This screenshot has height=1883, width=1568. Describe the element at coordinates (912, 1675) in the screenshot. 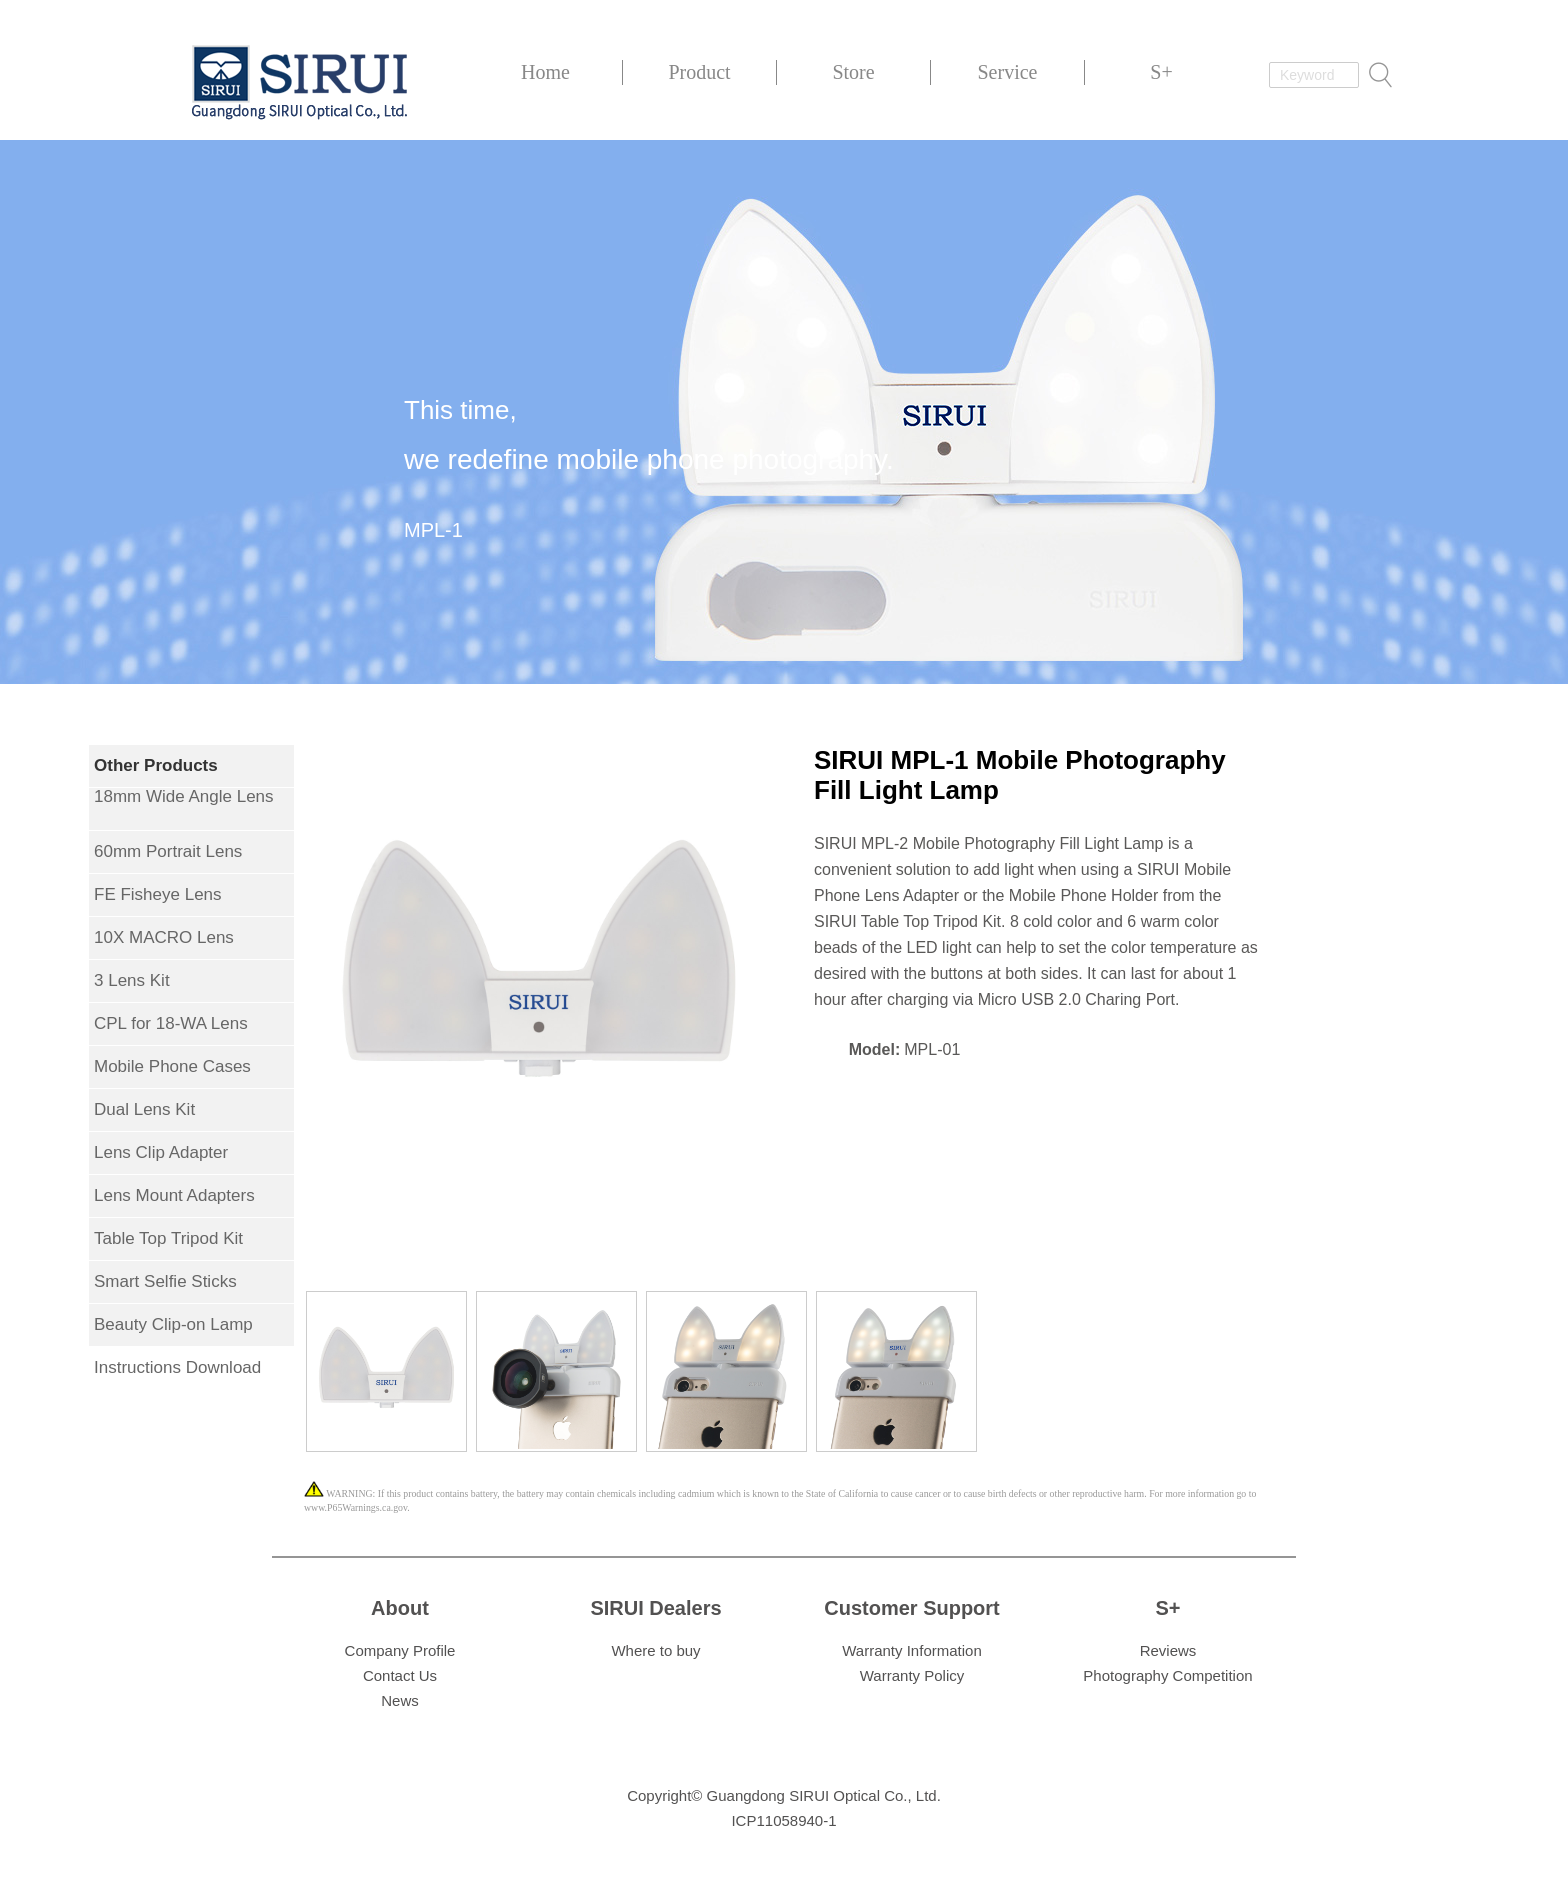

I see `Warranty Policy` at that location.